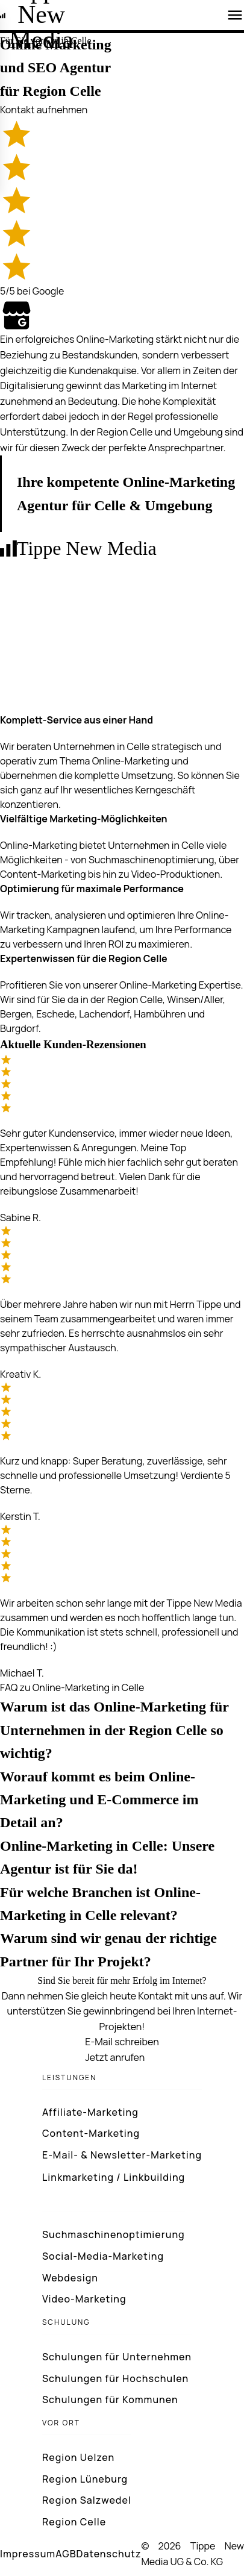 Image resolution: width=244 pixels, height=2576 pixels. What do you see at coordinates (78, 2457) in the screenshot?
I see `Region Uelzen` at bounding box center [78, 2457].